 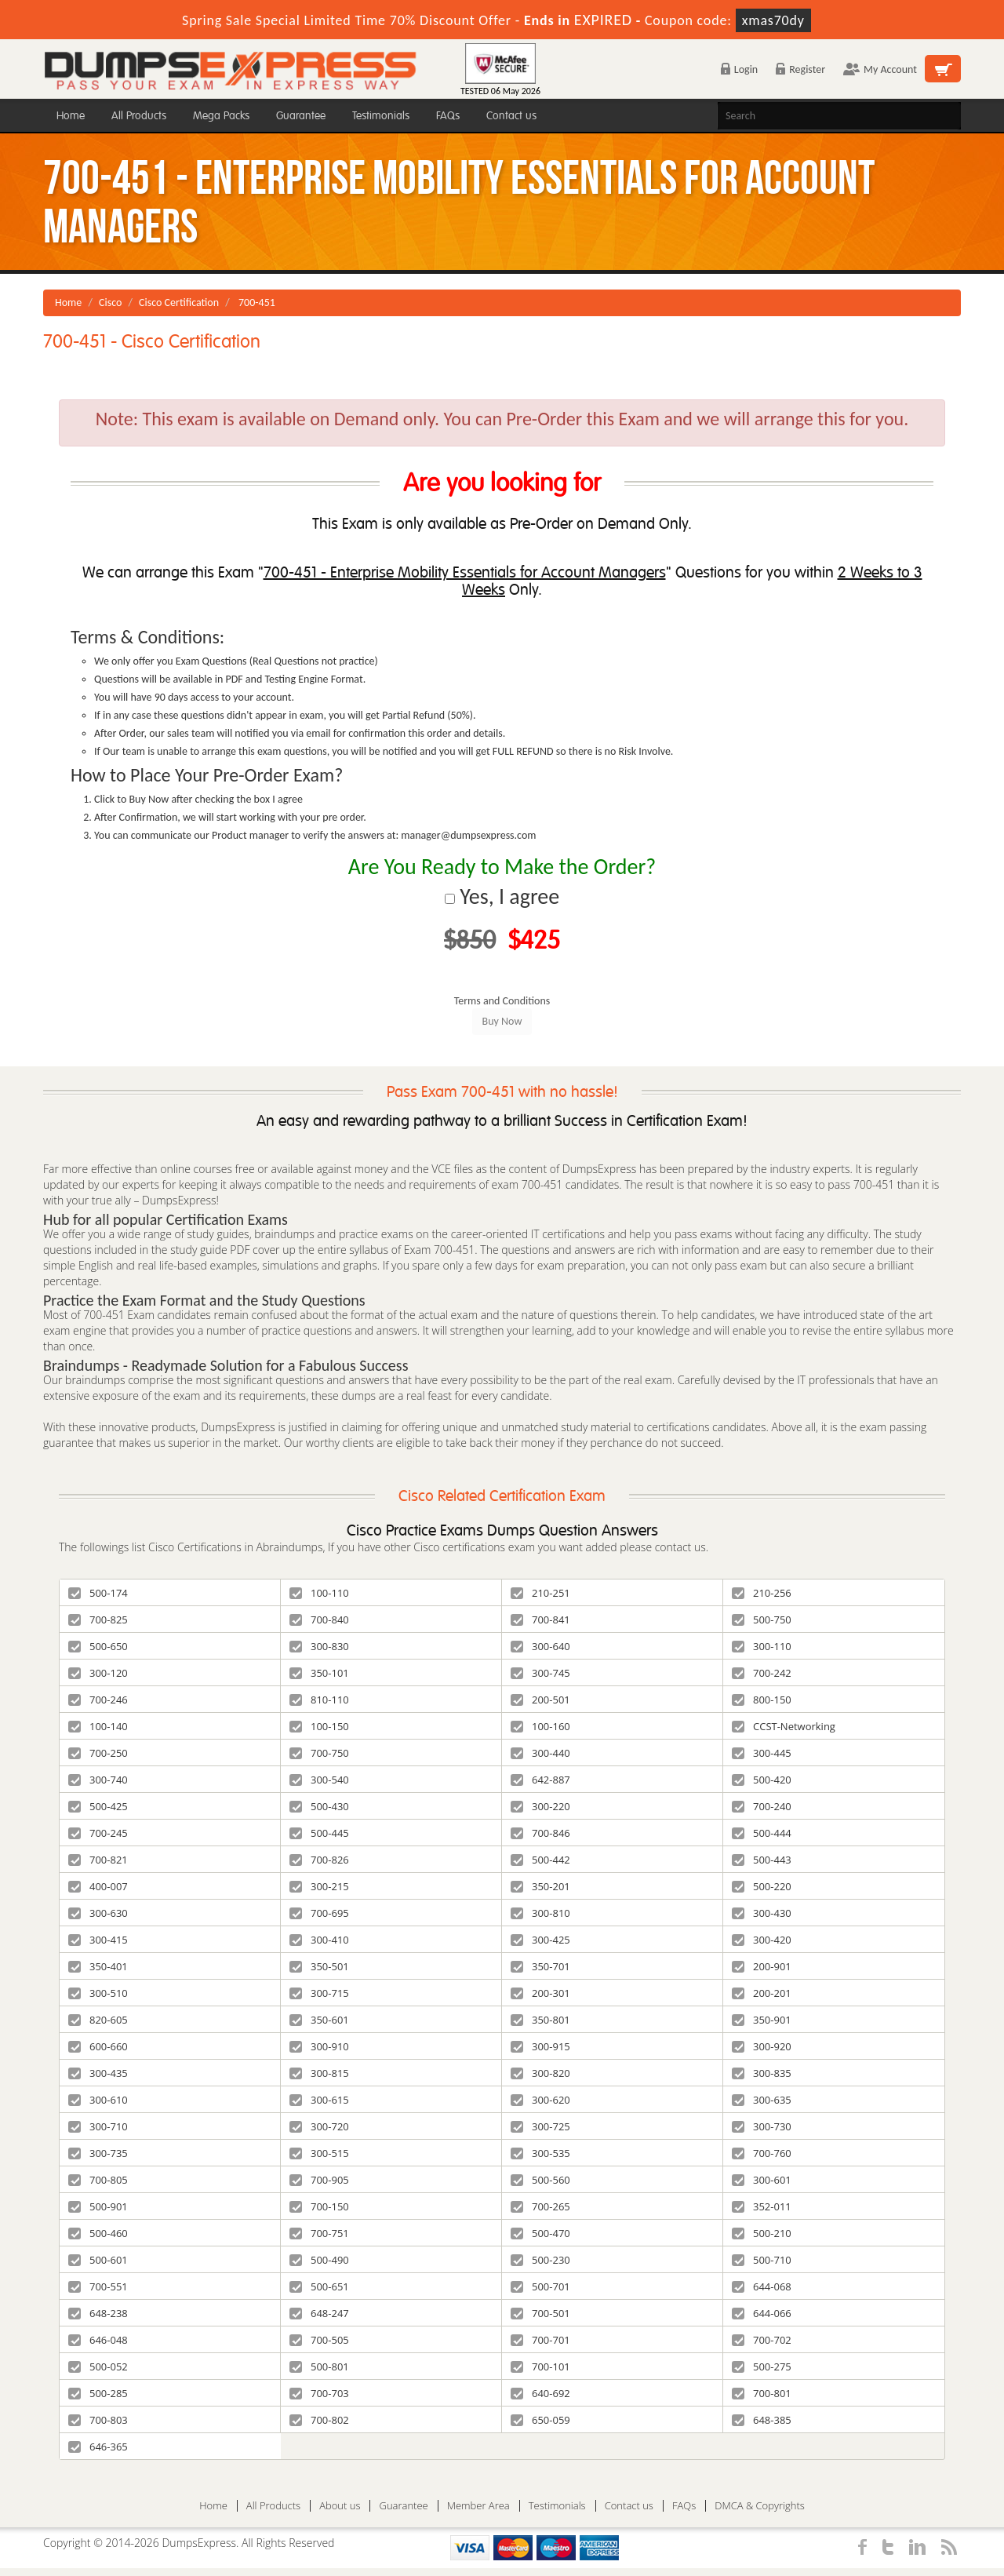 I want to click on 640-692, so click(x=540, y=2393).